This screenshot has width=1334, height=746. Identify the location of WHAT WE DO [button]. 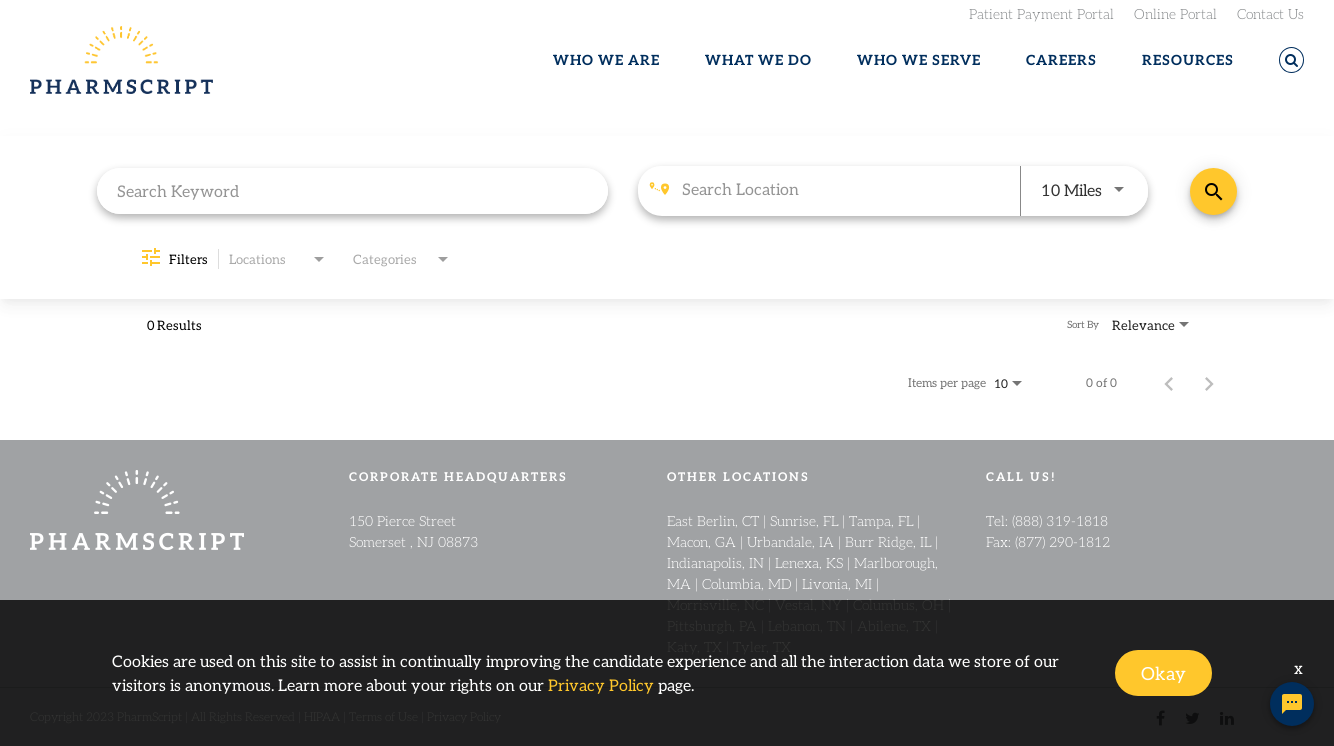
(758, 60).